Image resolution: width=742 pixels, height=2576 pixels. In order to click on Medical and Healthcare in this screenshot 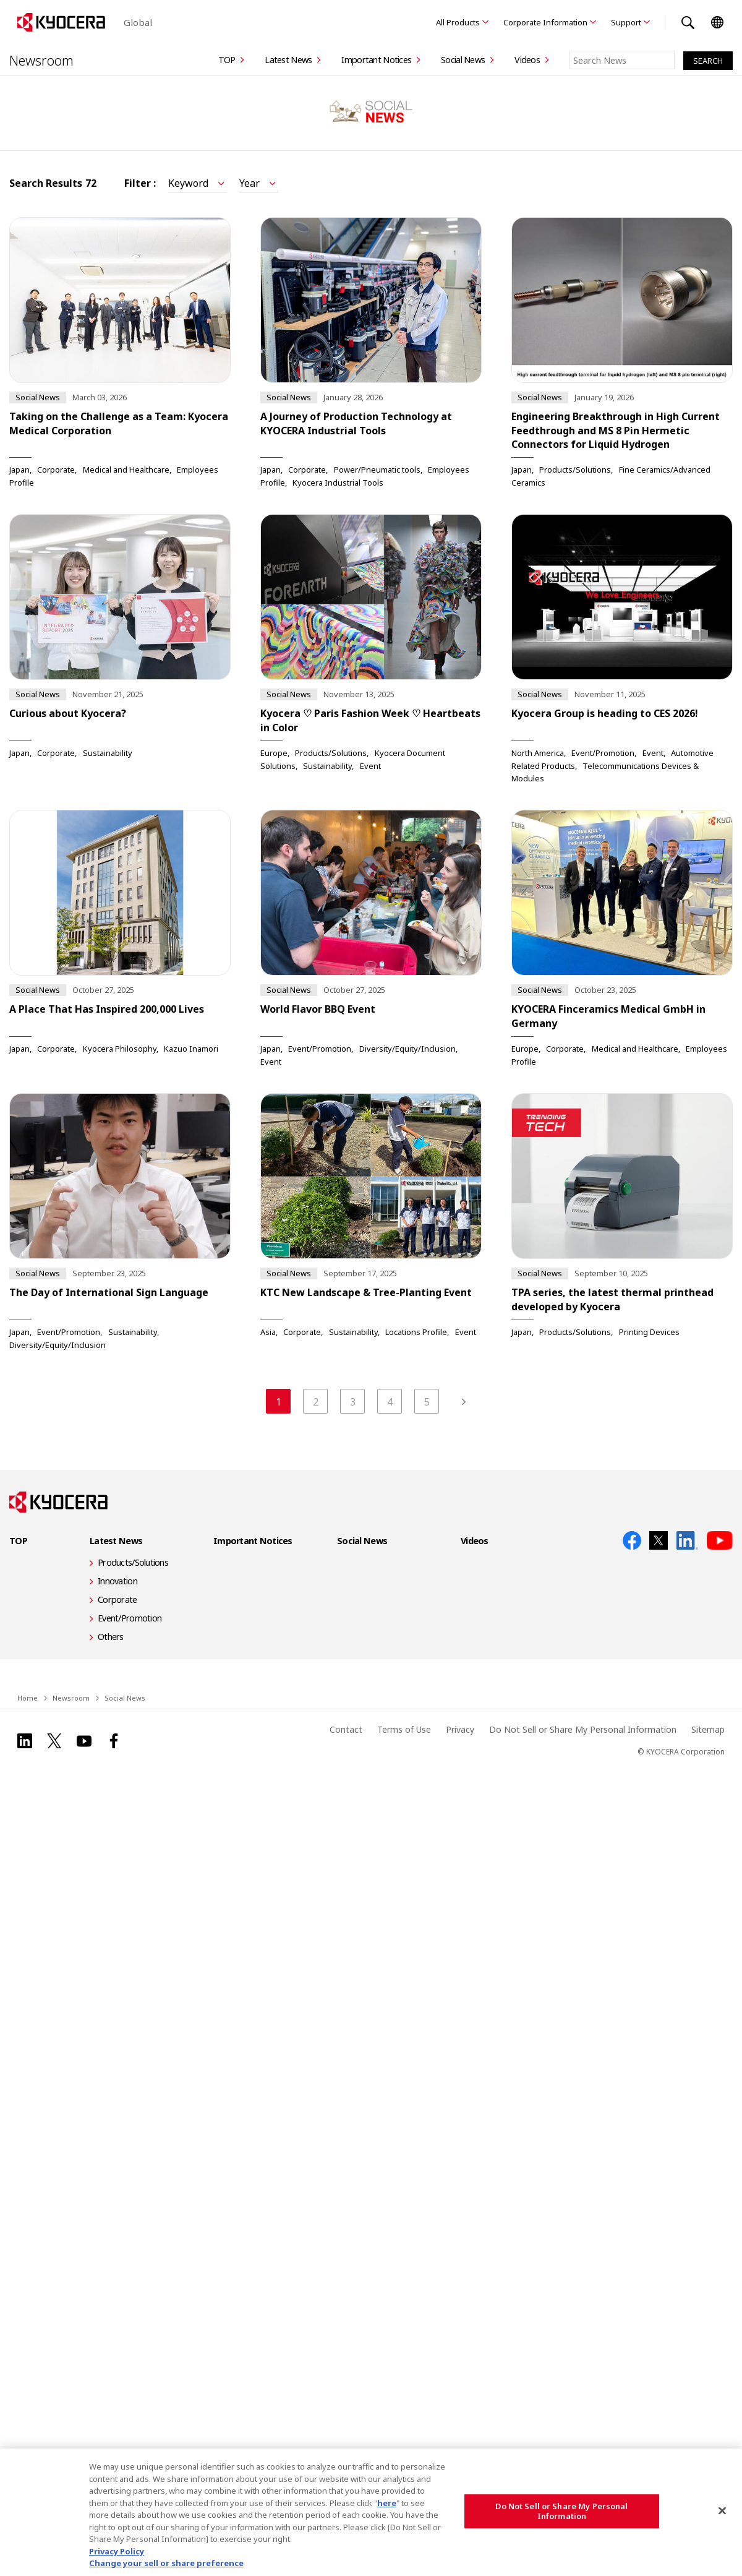, I will do `click(126, 469)`.